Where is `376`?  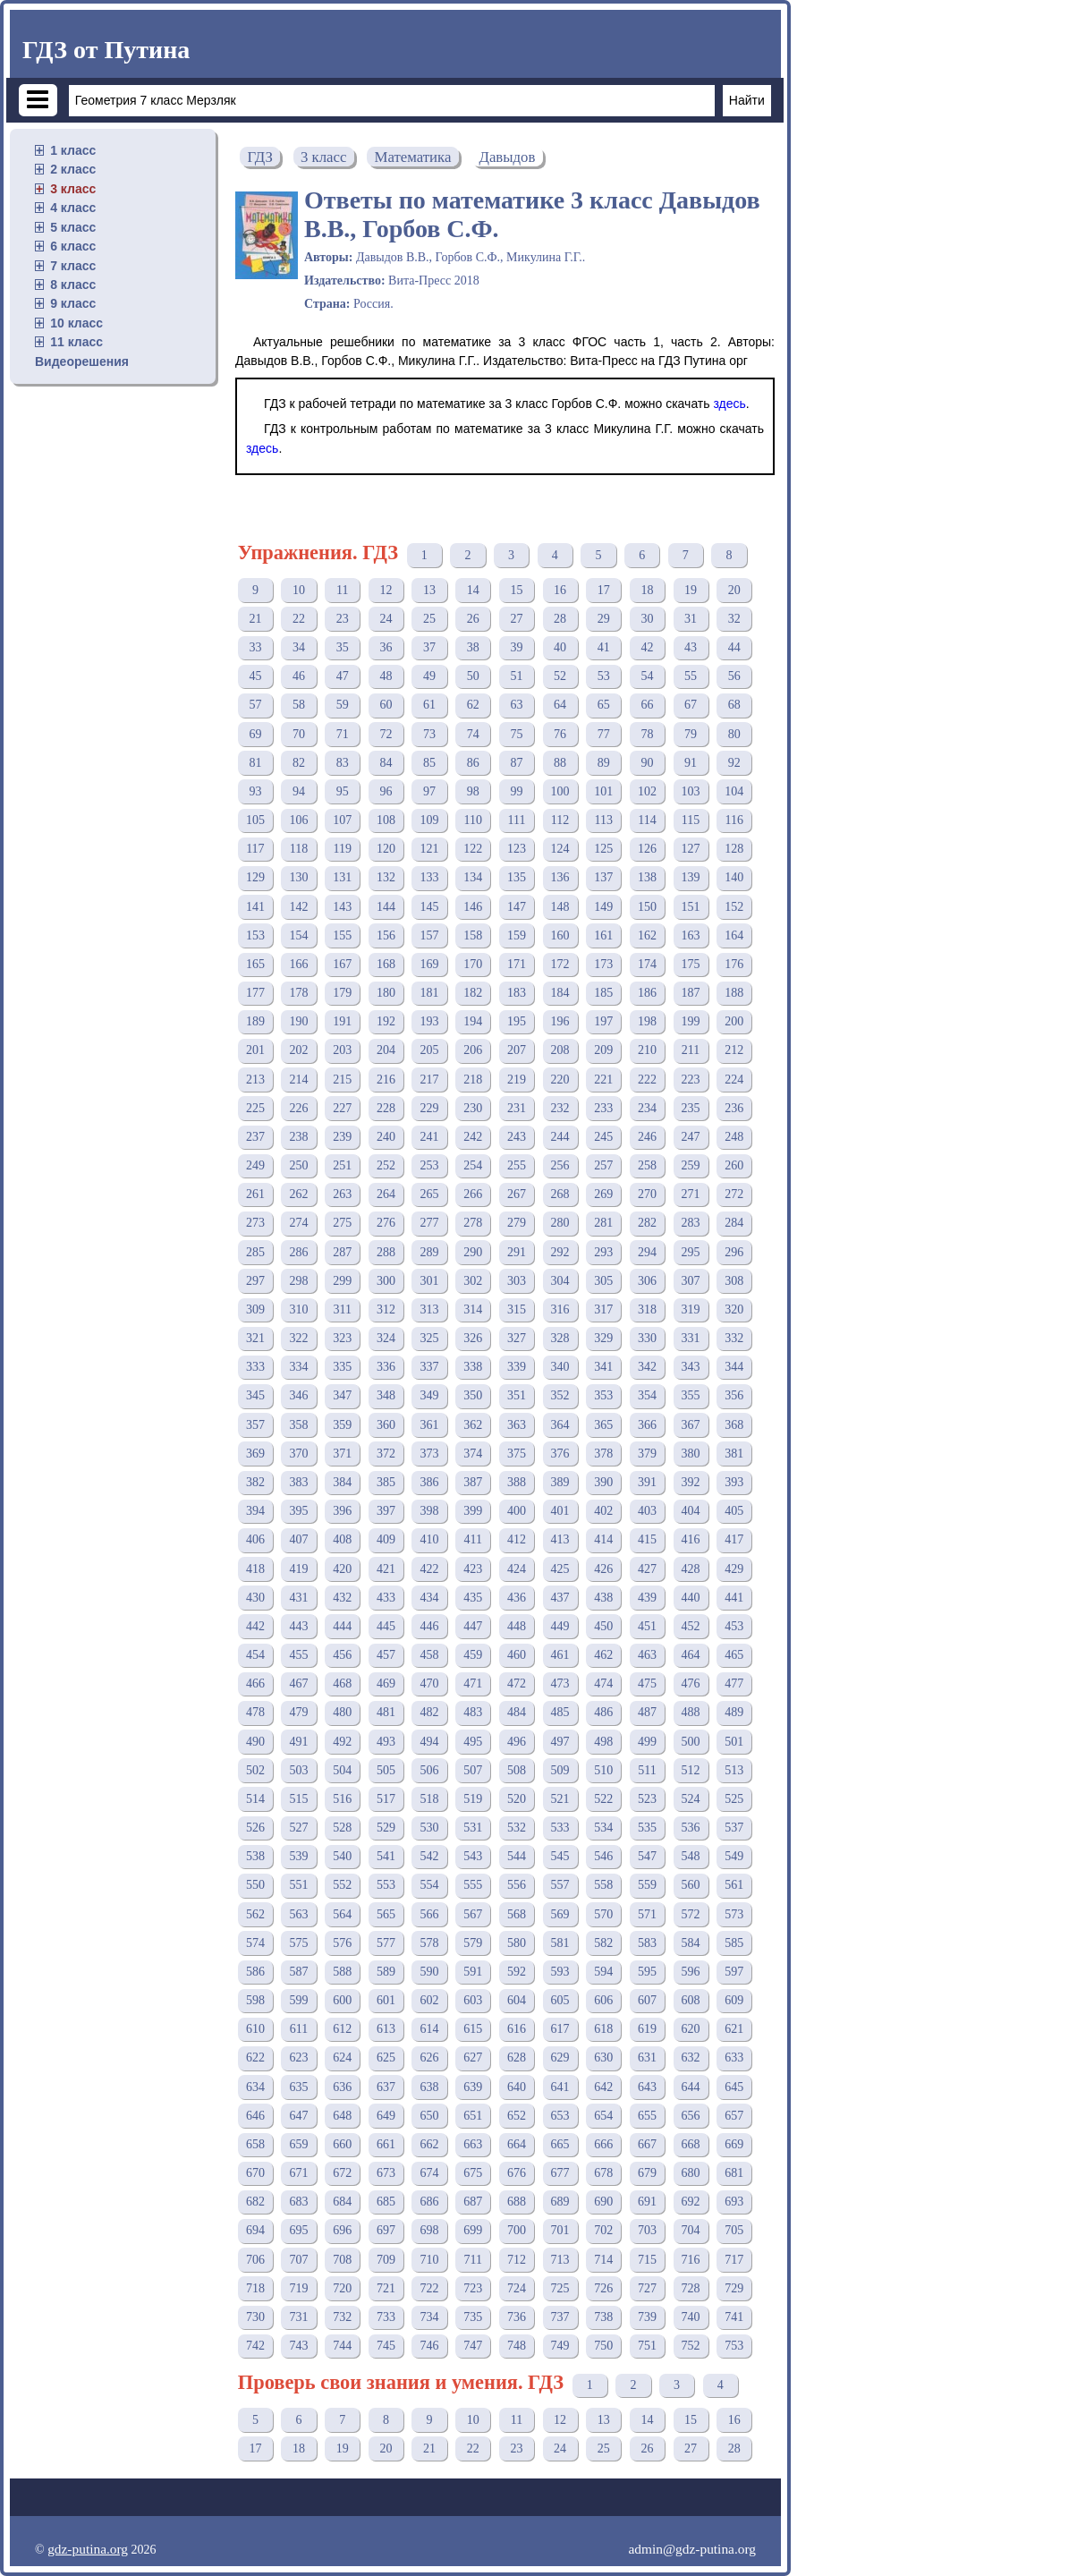
376 is located at coordinates (560, 1453).